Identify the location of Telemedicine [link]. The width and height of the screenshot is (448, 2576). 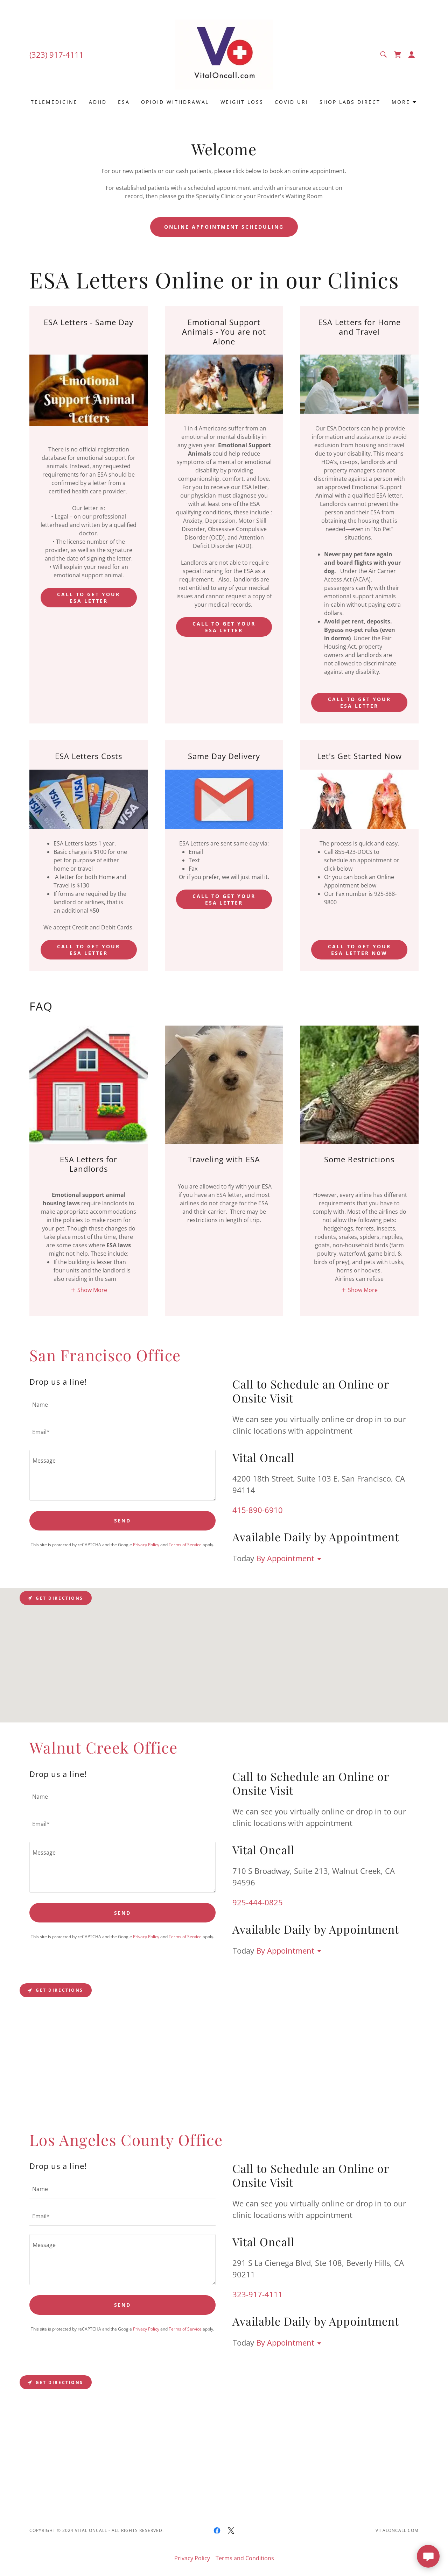
(54, 102).